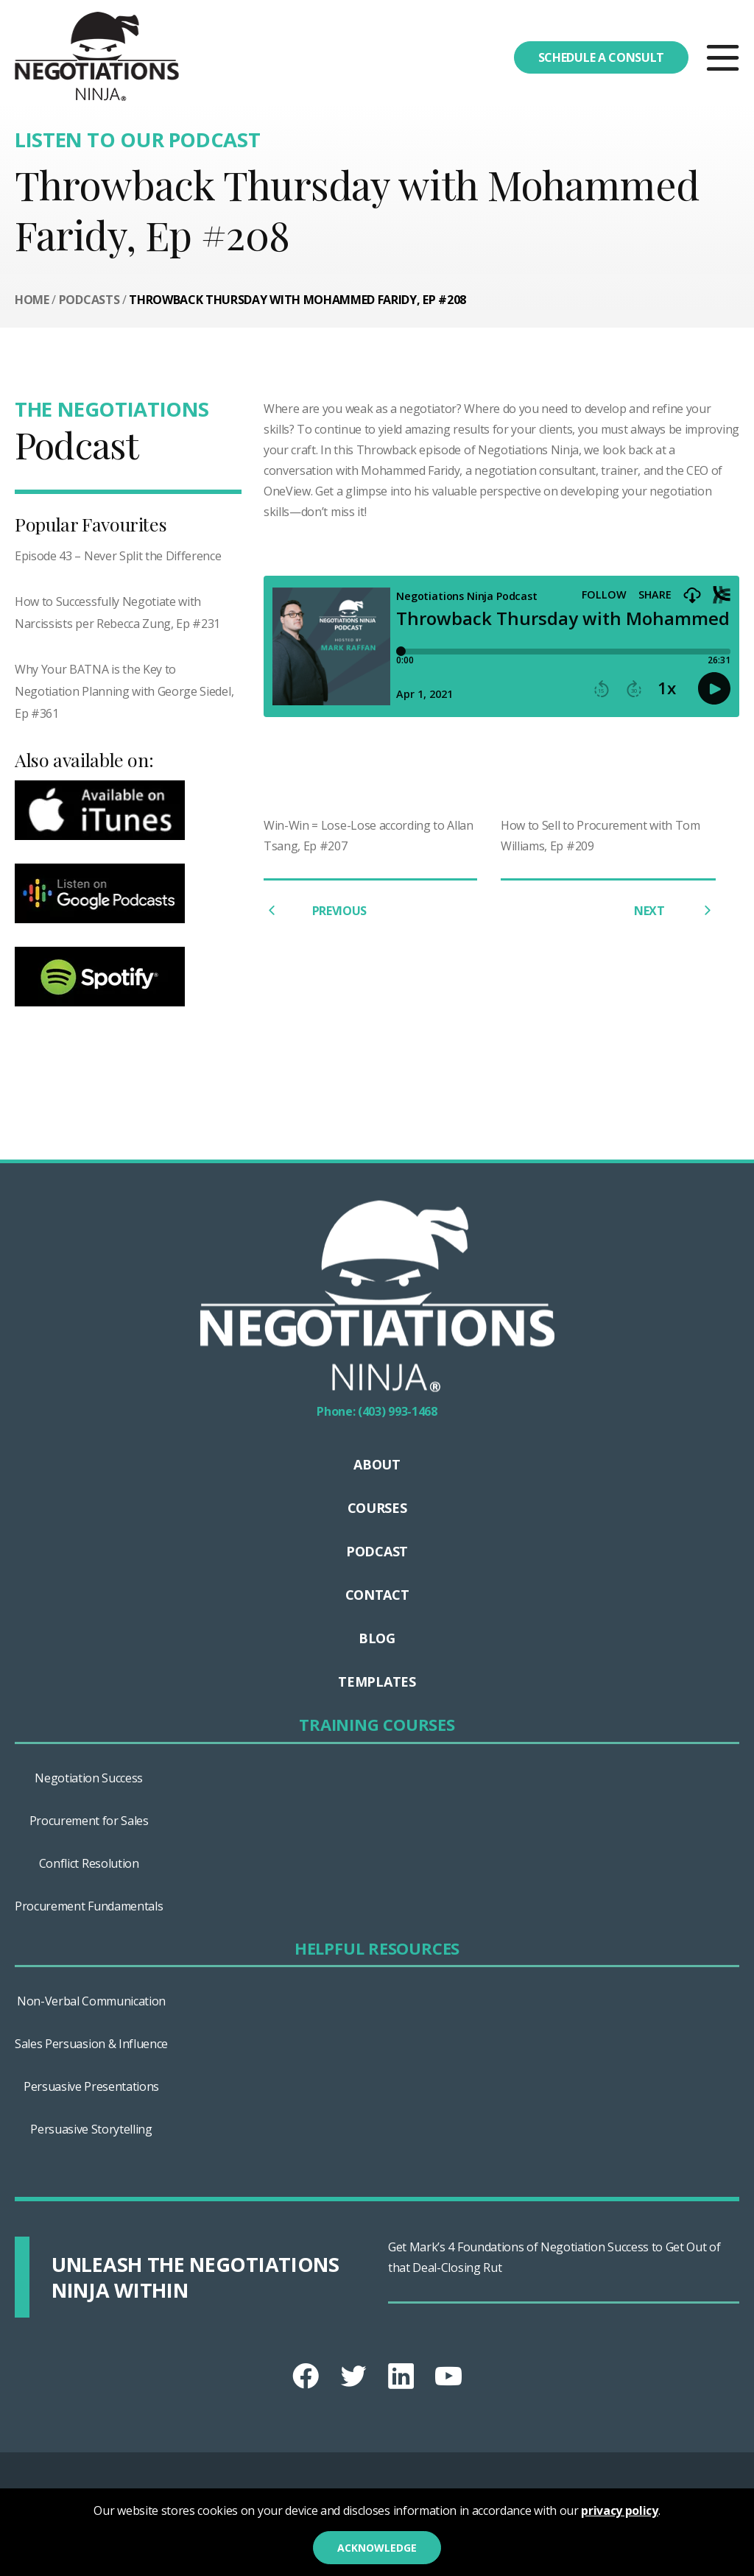 The image size is (754, 2576). I want to click on Podcasts, so click(89, 300).